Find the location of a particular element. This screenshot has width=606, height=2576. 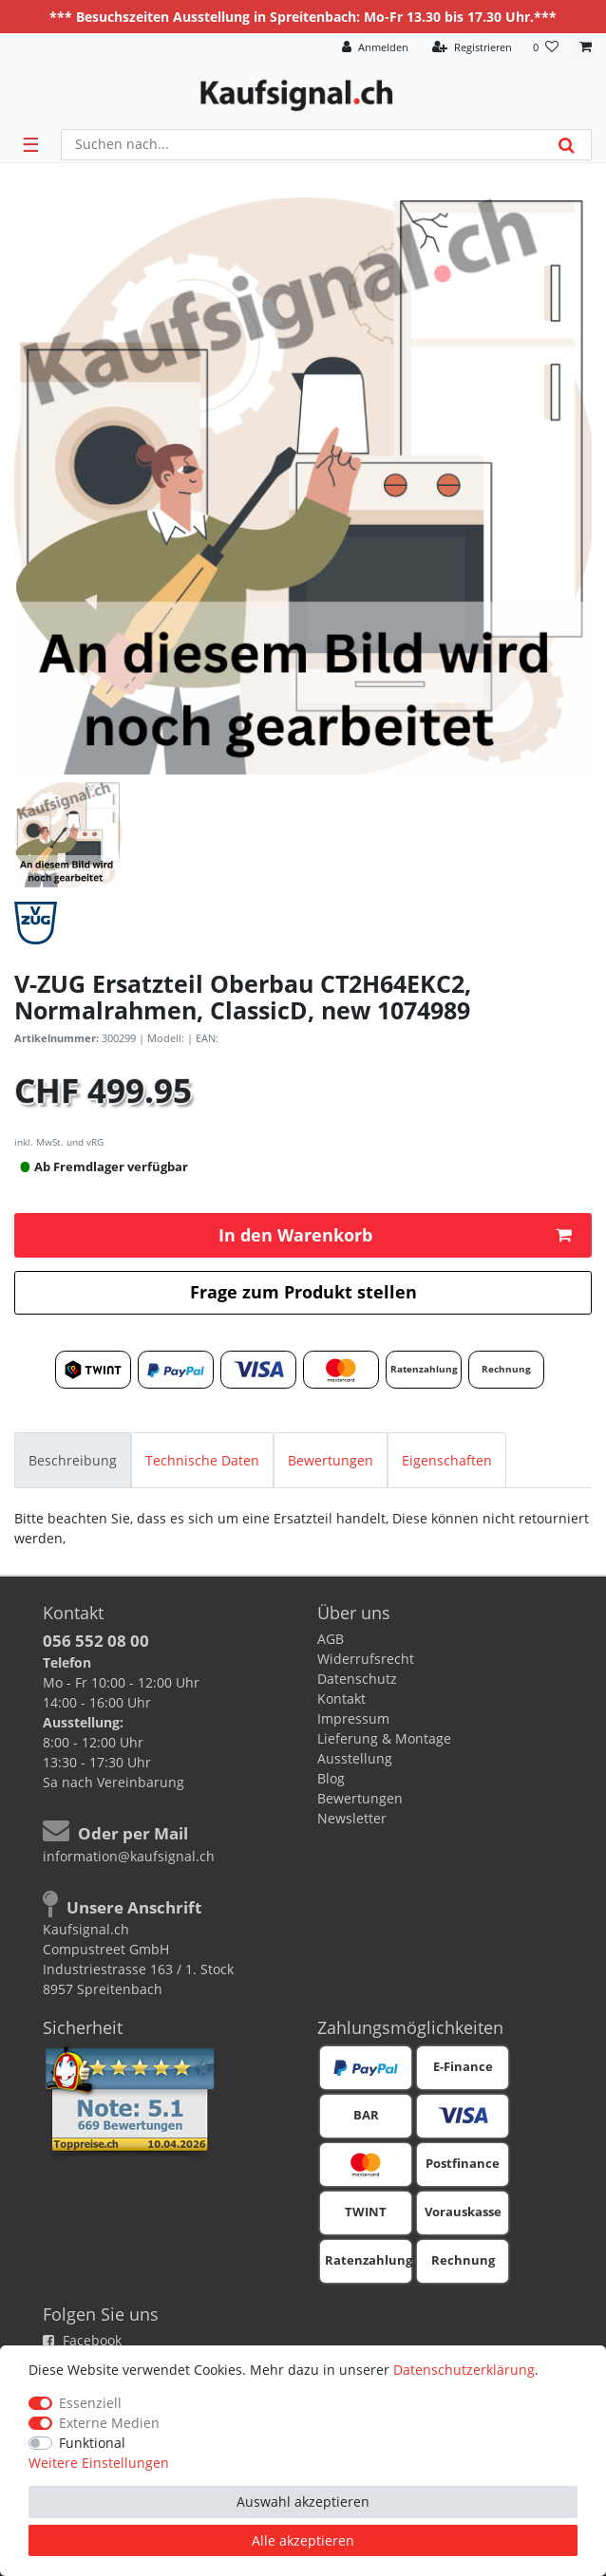

Frage zum Produkt stellen [button] is located at coordinates (303, 1291).